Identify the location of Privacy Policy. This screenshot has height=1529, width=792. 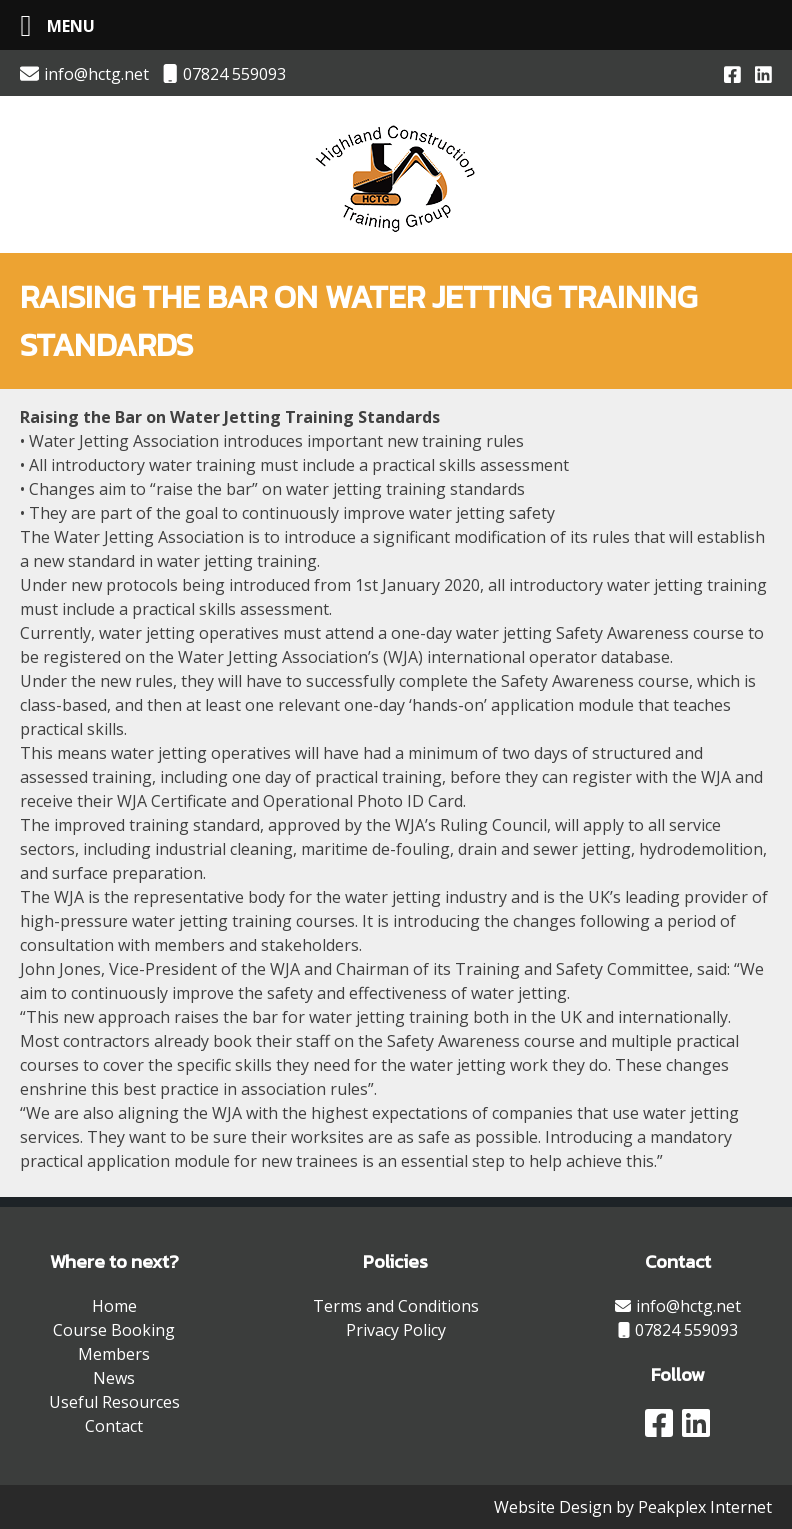
(396, 1330).